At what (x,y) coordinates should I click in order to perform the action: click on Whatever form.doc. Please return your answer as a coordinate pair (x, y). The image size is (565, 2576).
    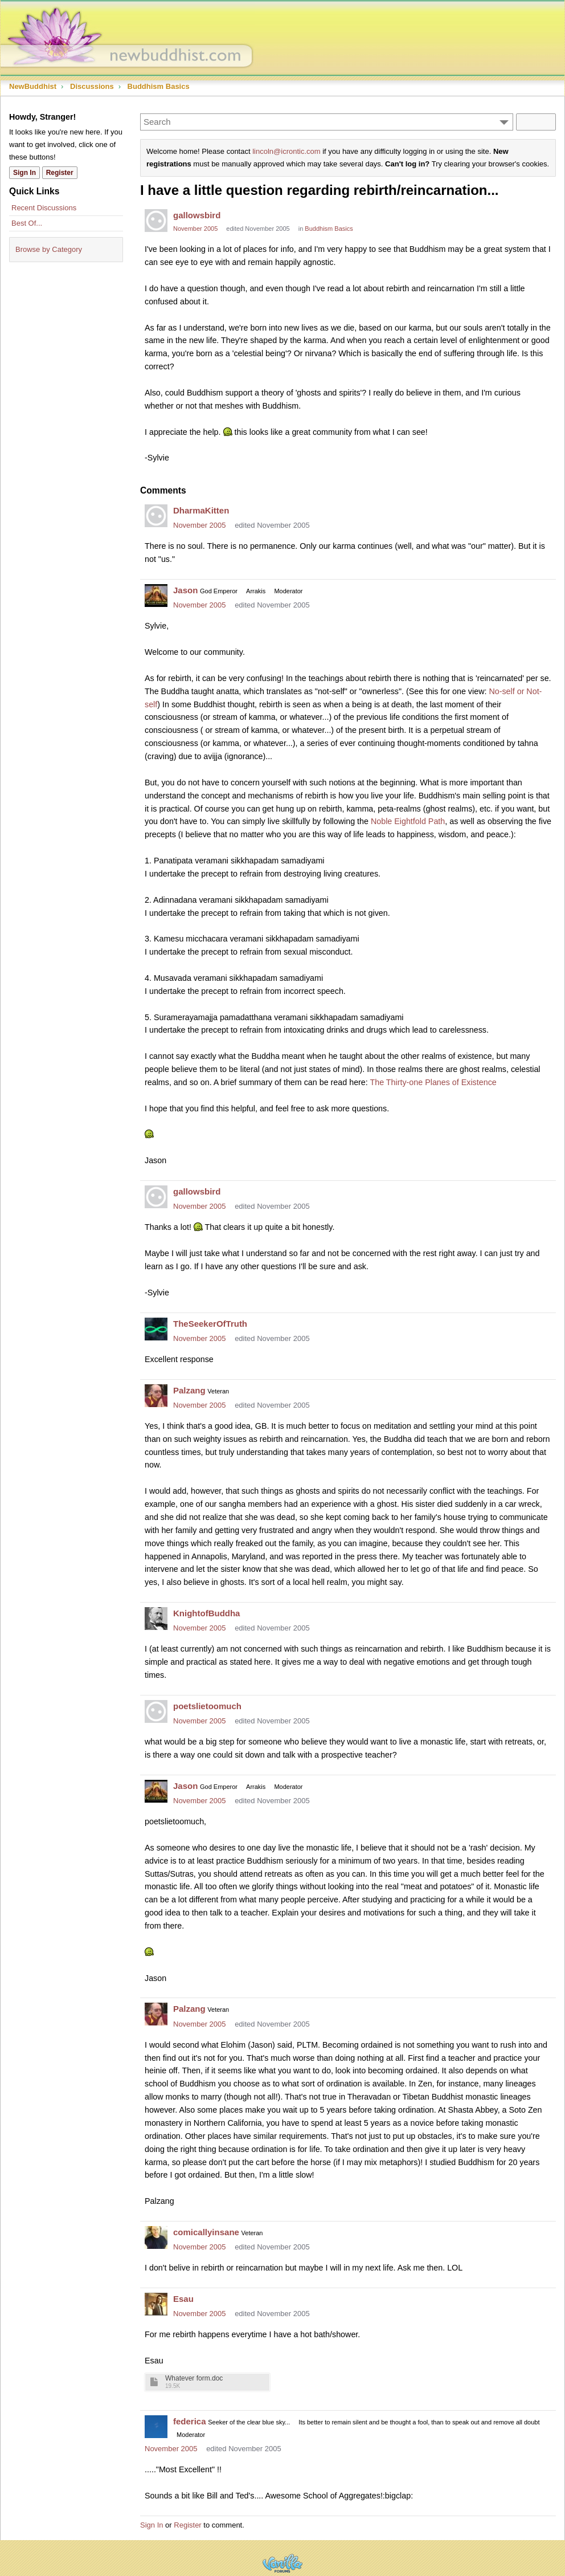
    Looking at the image, I should click on (194, 2378).